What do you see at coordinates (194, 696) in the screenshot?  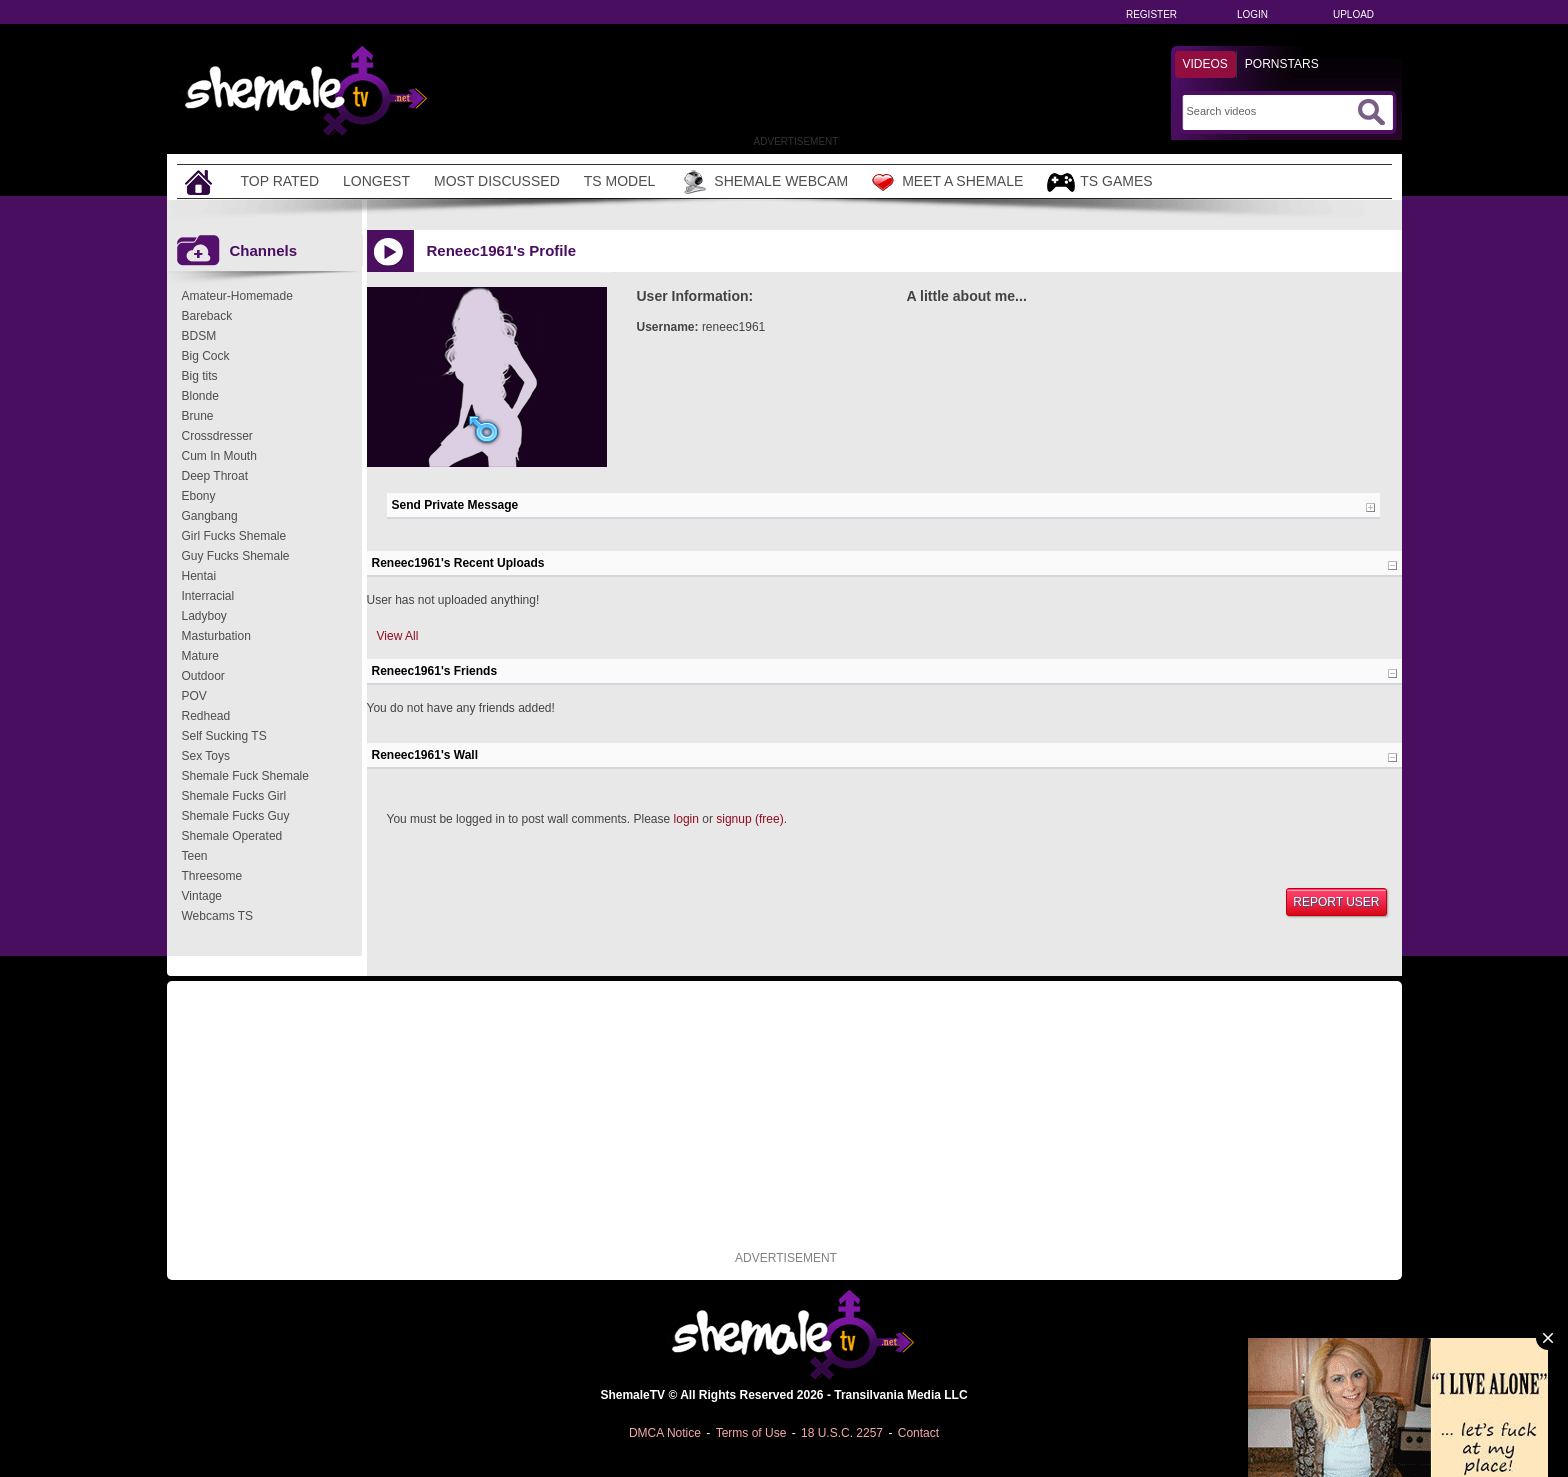 I see `POV` at bounding box center [194, 696].